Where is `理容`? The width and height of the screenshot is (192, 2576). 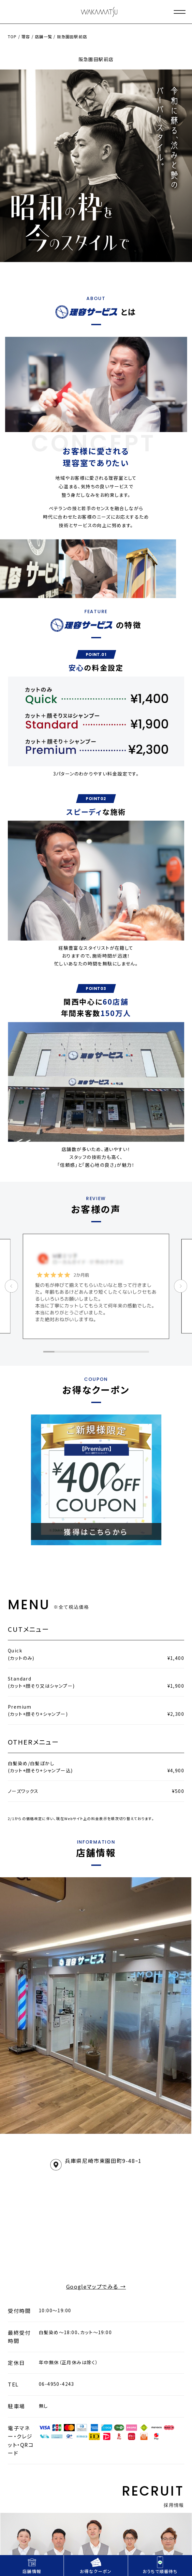
理容 is located at coordinates (26, 36).